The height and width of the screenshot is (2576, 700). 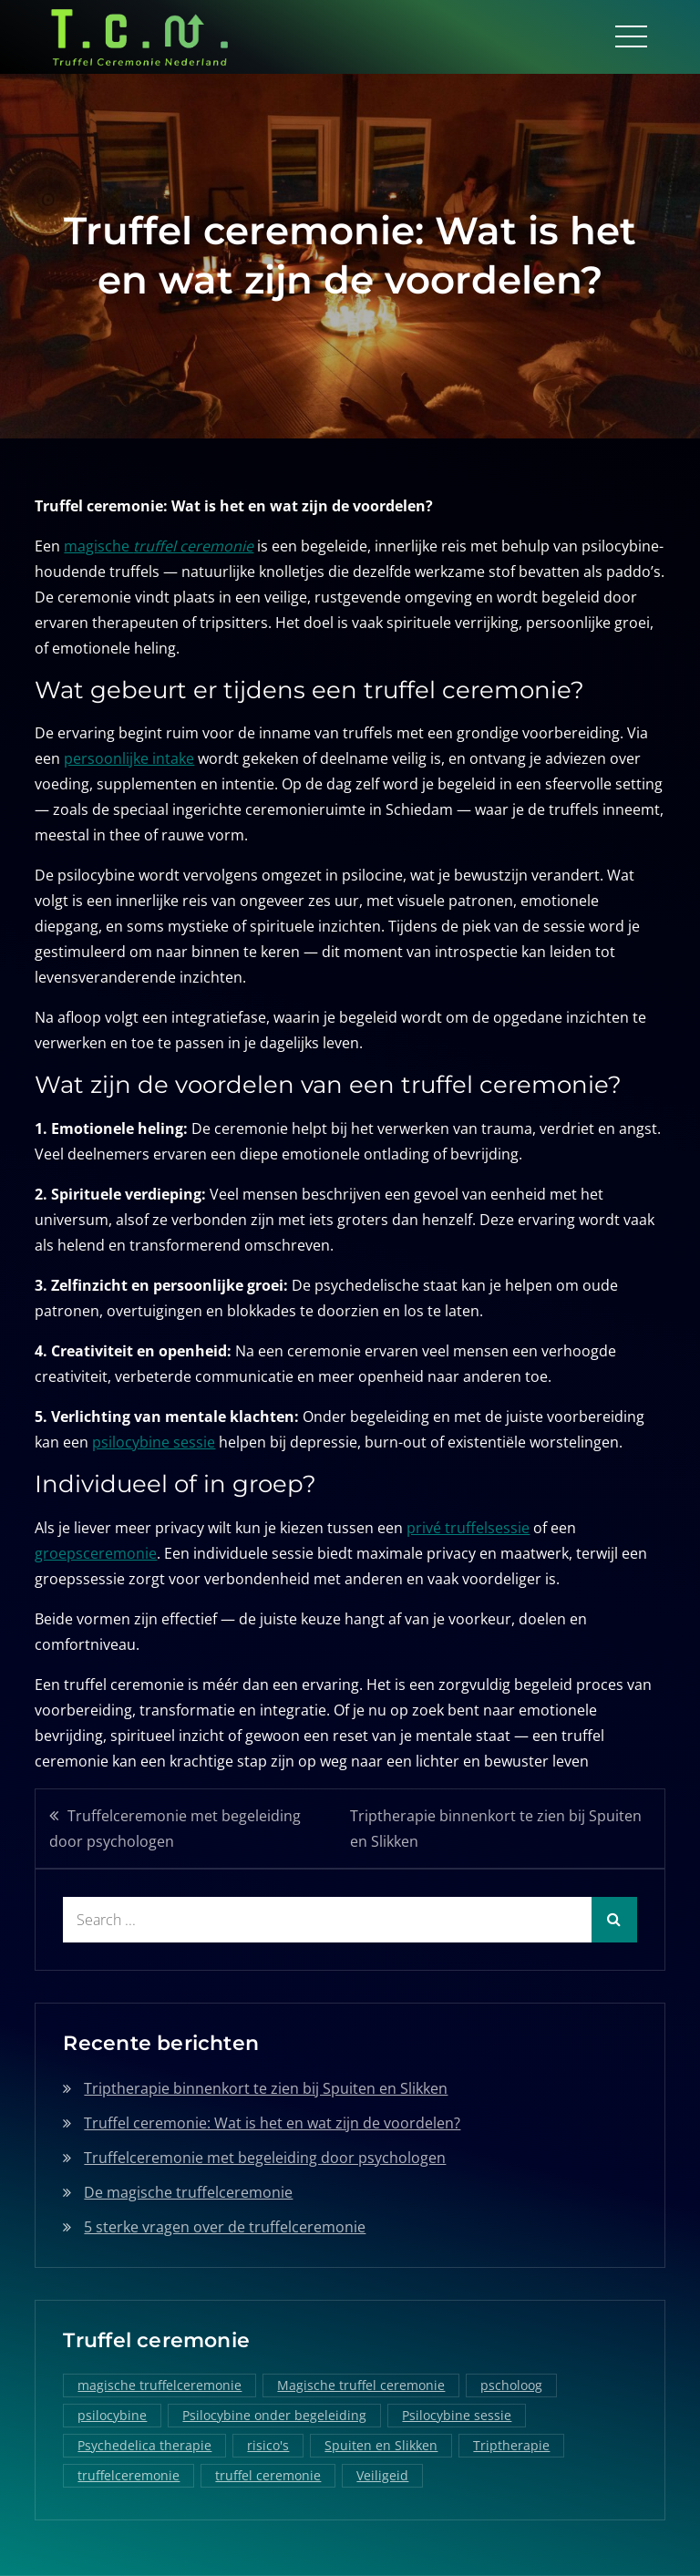 What do you see at coordinates (188, 2191) in the screenshot?
I see `De magische truffelceremonie` at bounding box center [188, 2191].